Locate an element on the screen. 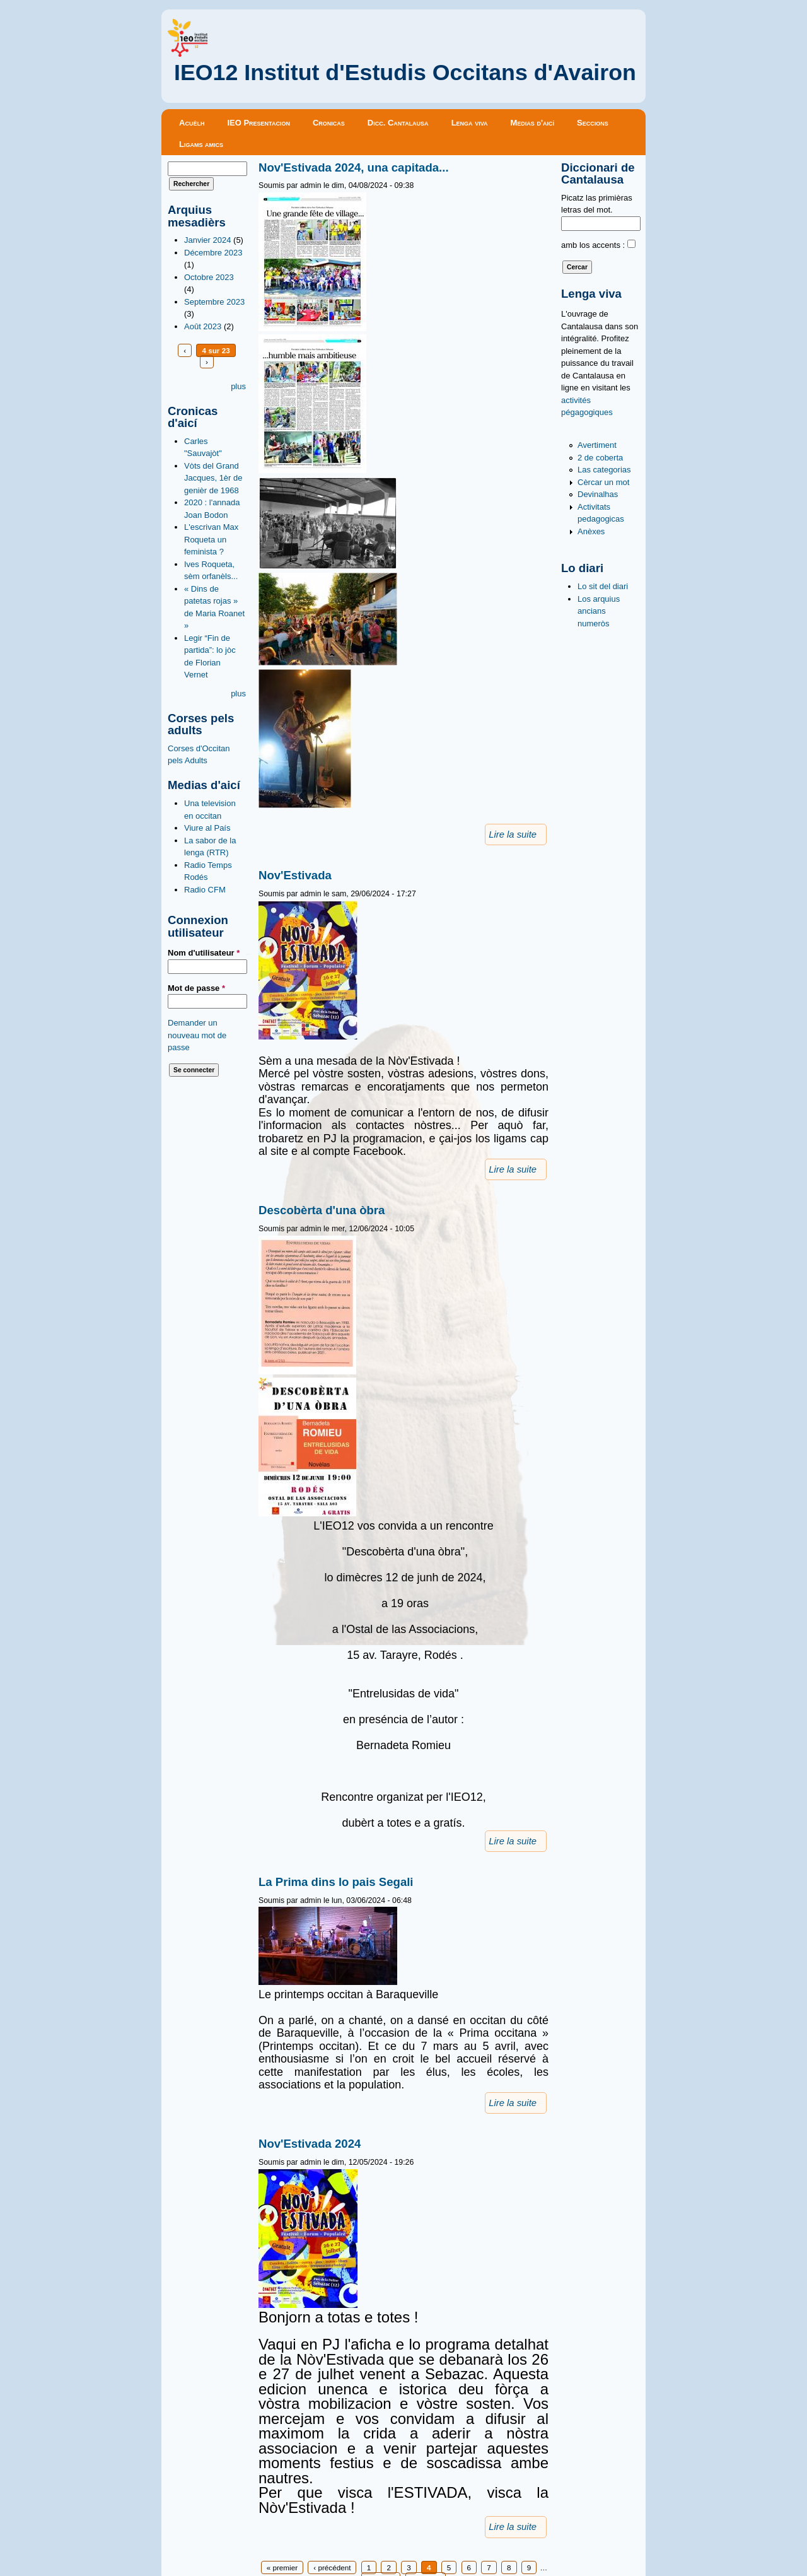 The width and height of the screenshot is (807, 2576). Septembre 2023 is located at coordinates (214, 302).